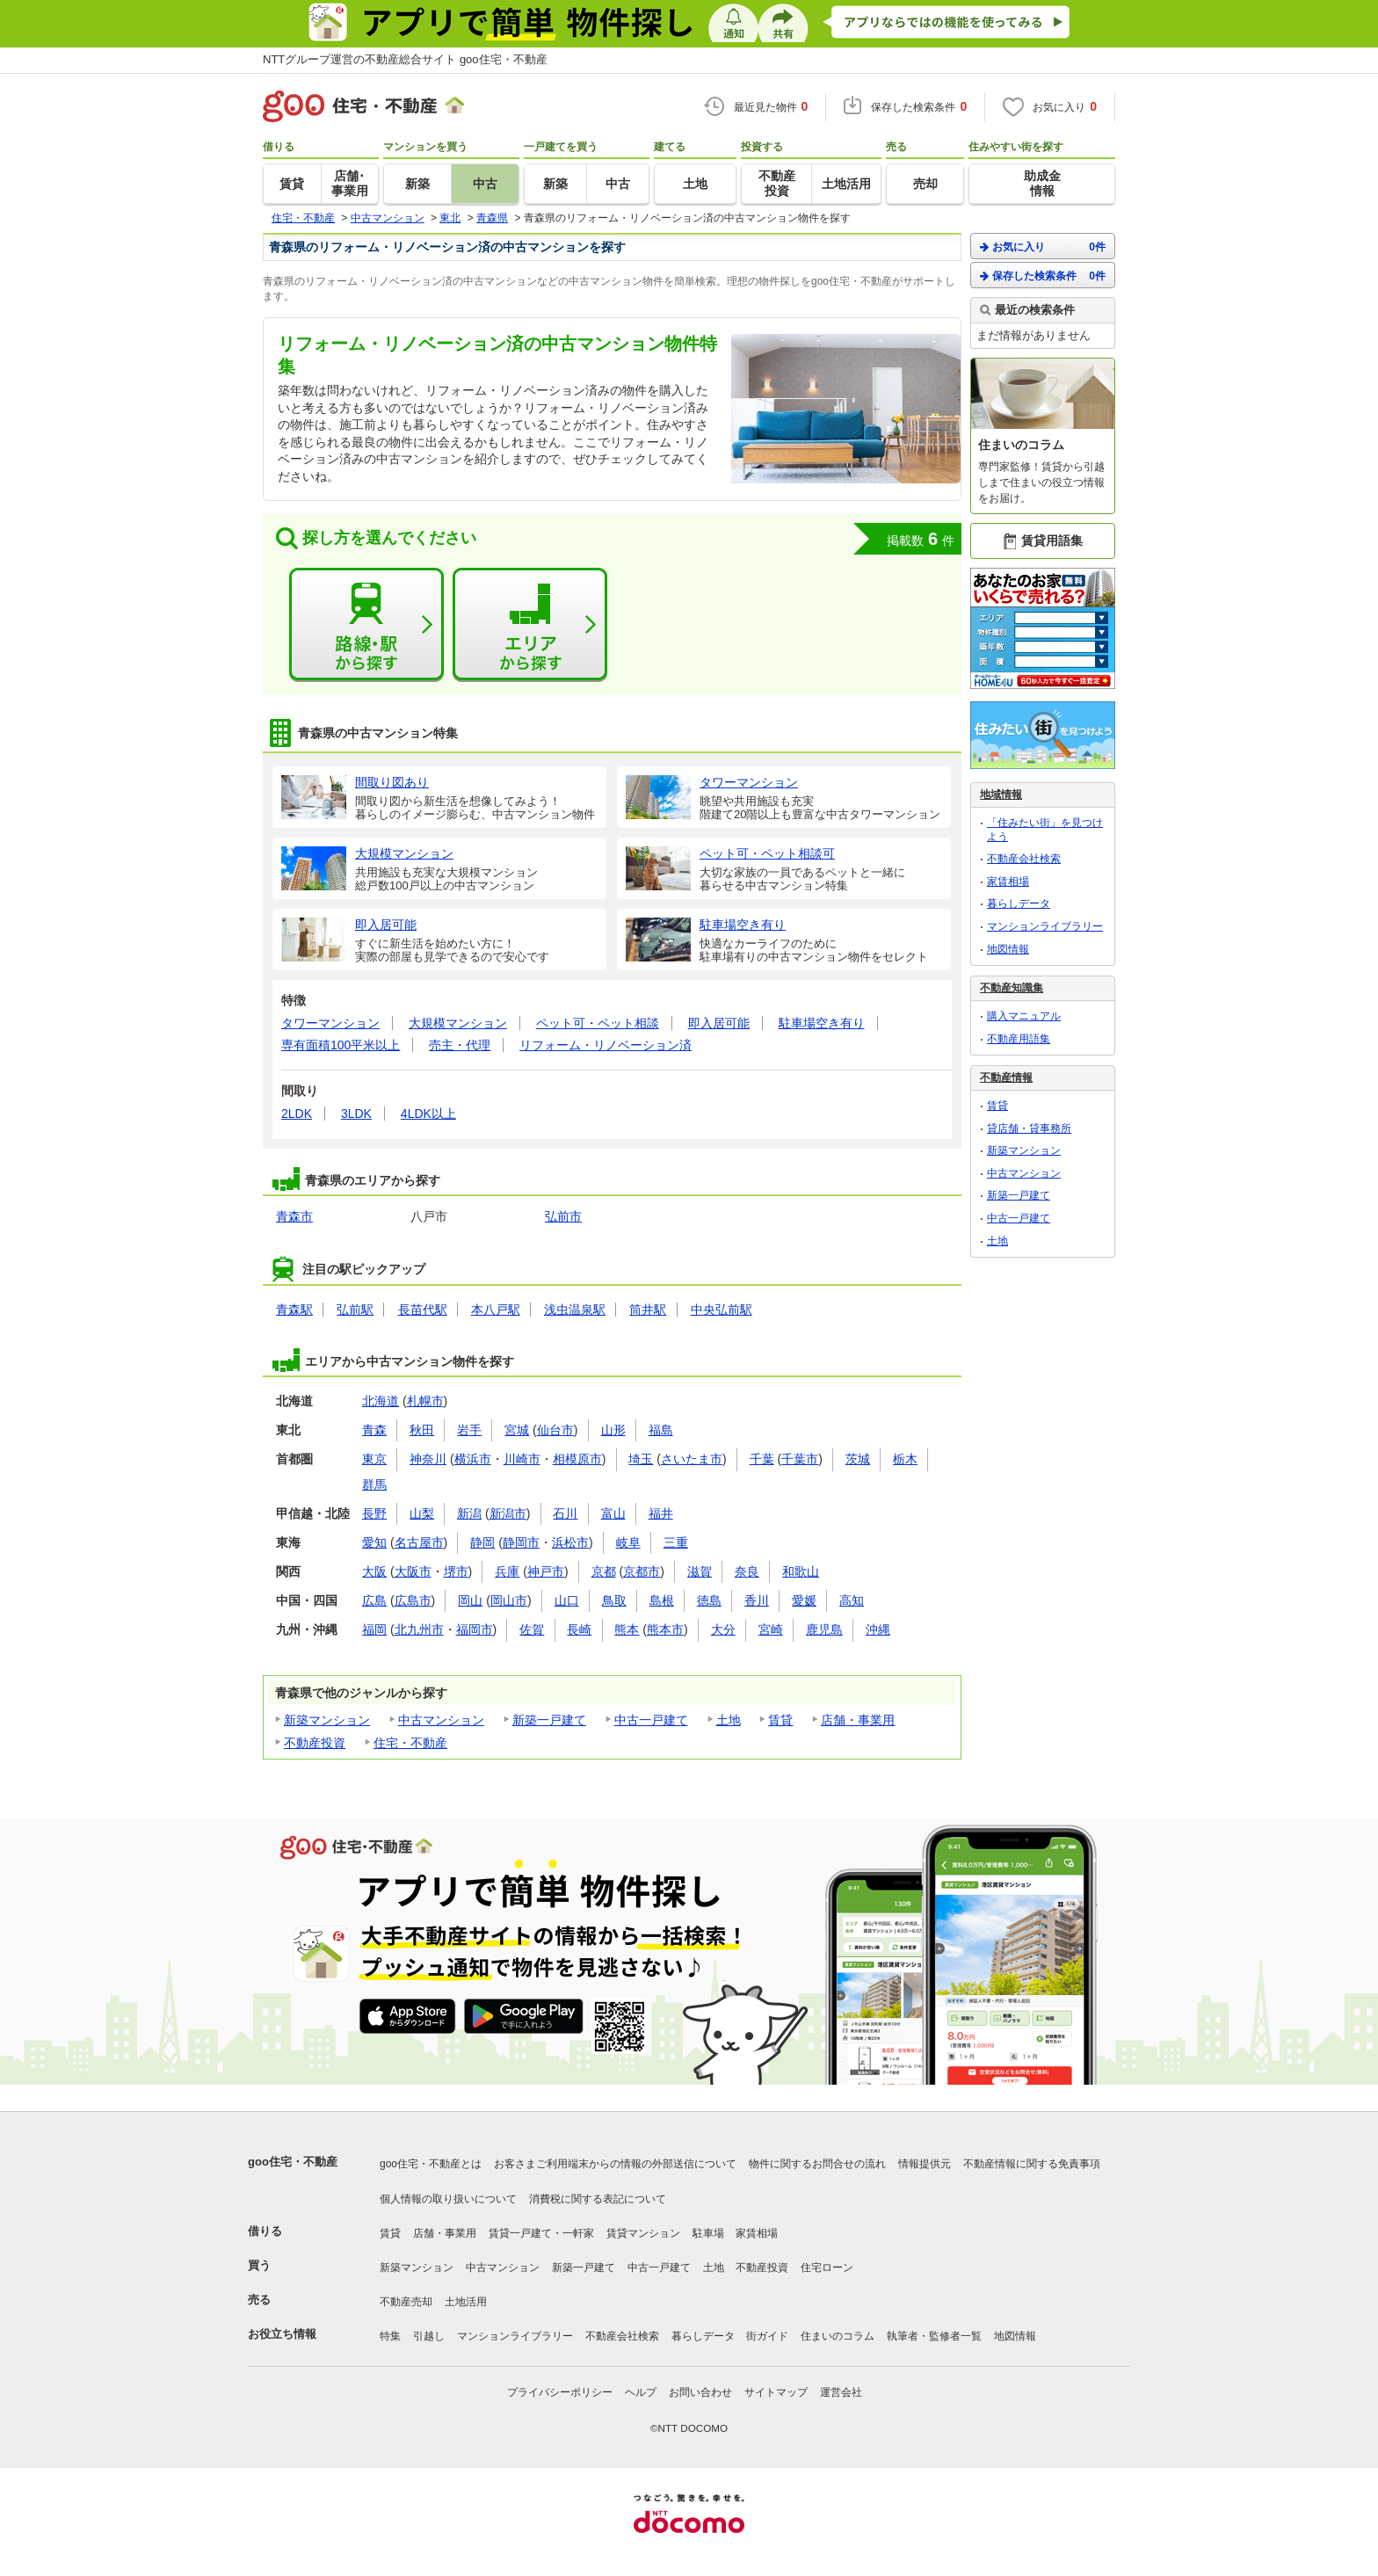 The image size is (1378, 2576). I want to click on お気に入り, so click(1043, 246).